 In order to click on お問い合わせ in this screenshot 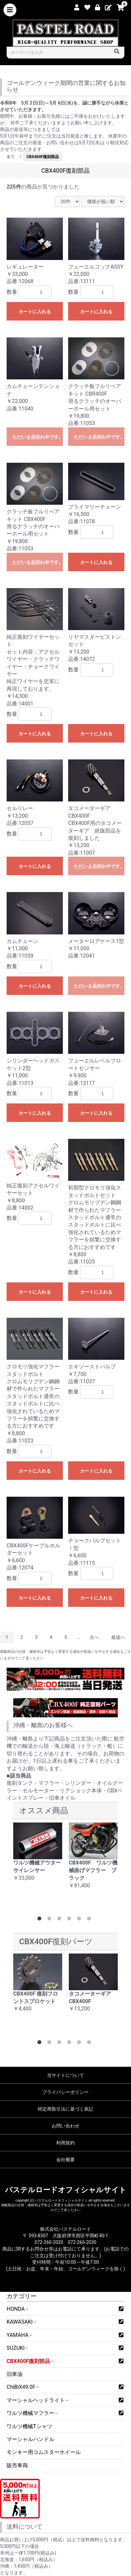, I will do `click(65, 2125)`.